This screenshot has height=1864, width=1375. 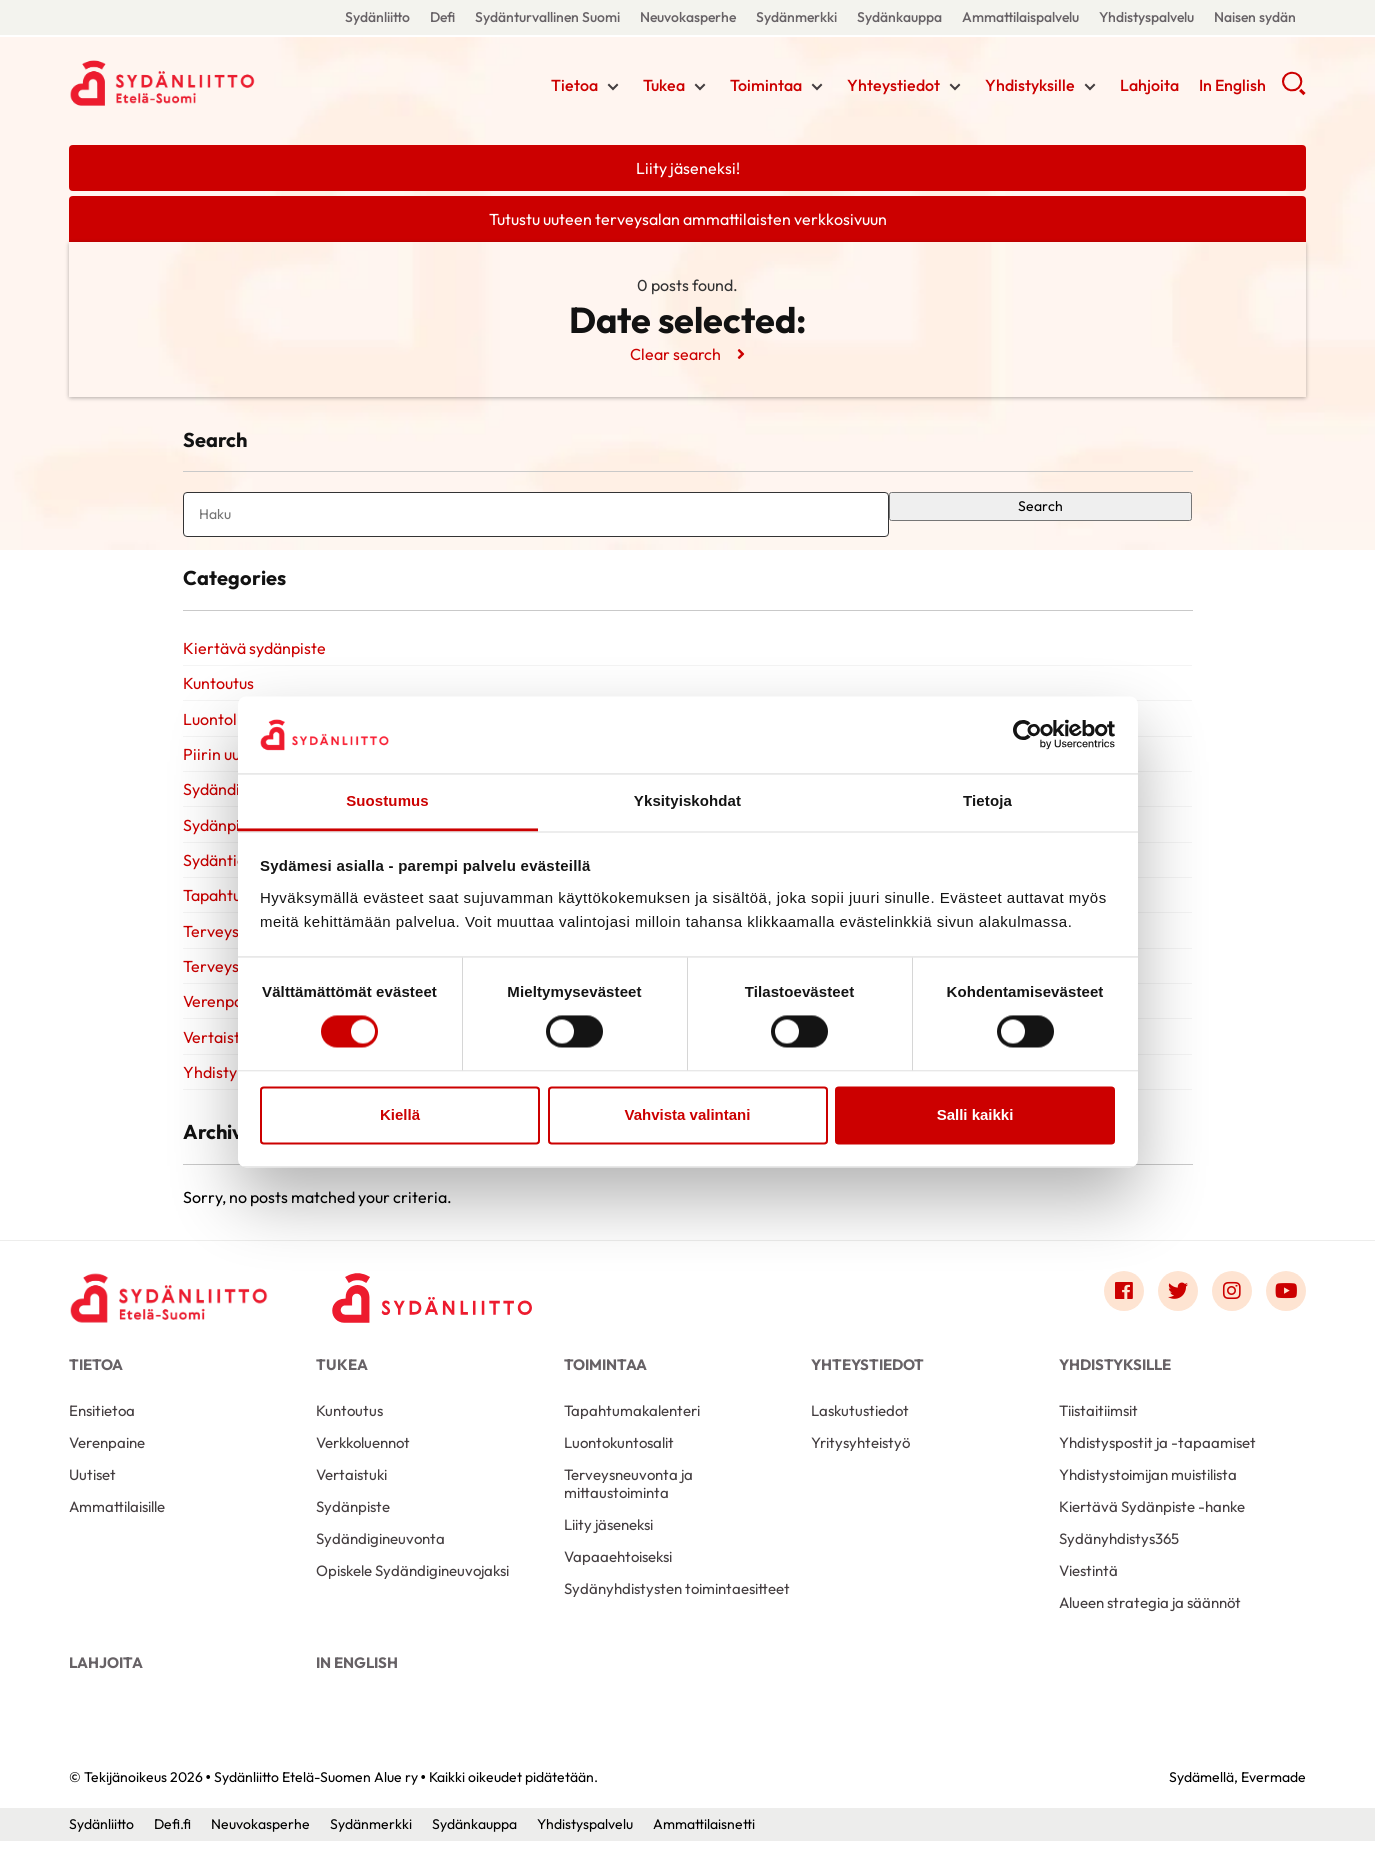 What do you see at coordinates (172, 1847) in the screenshot?
I see `Defi.fi` at bounding box center [172, 1847].